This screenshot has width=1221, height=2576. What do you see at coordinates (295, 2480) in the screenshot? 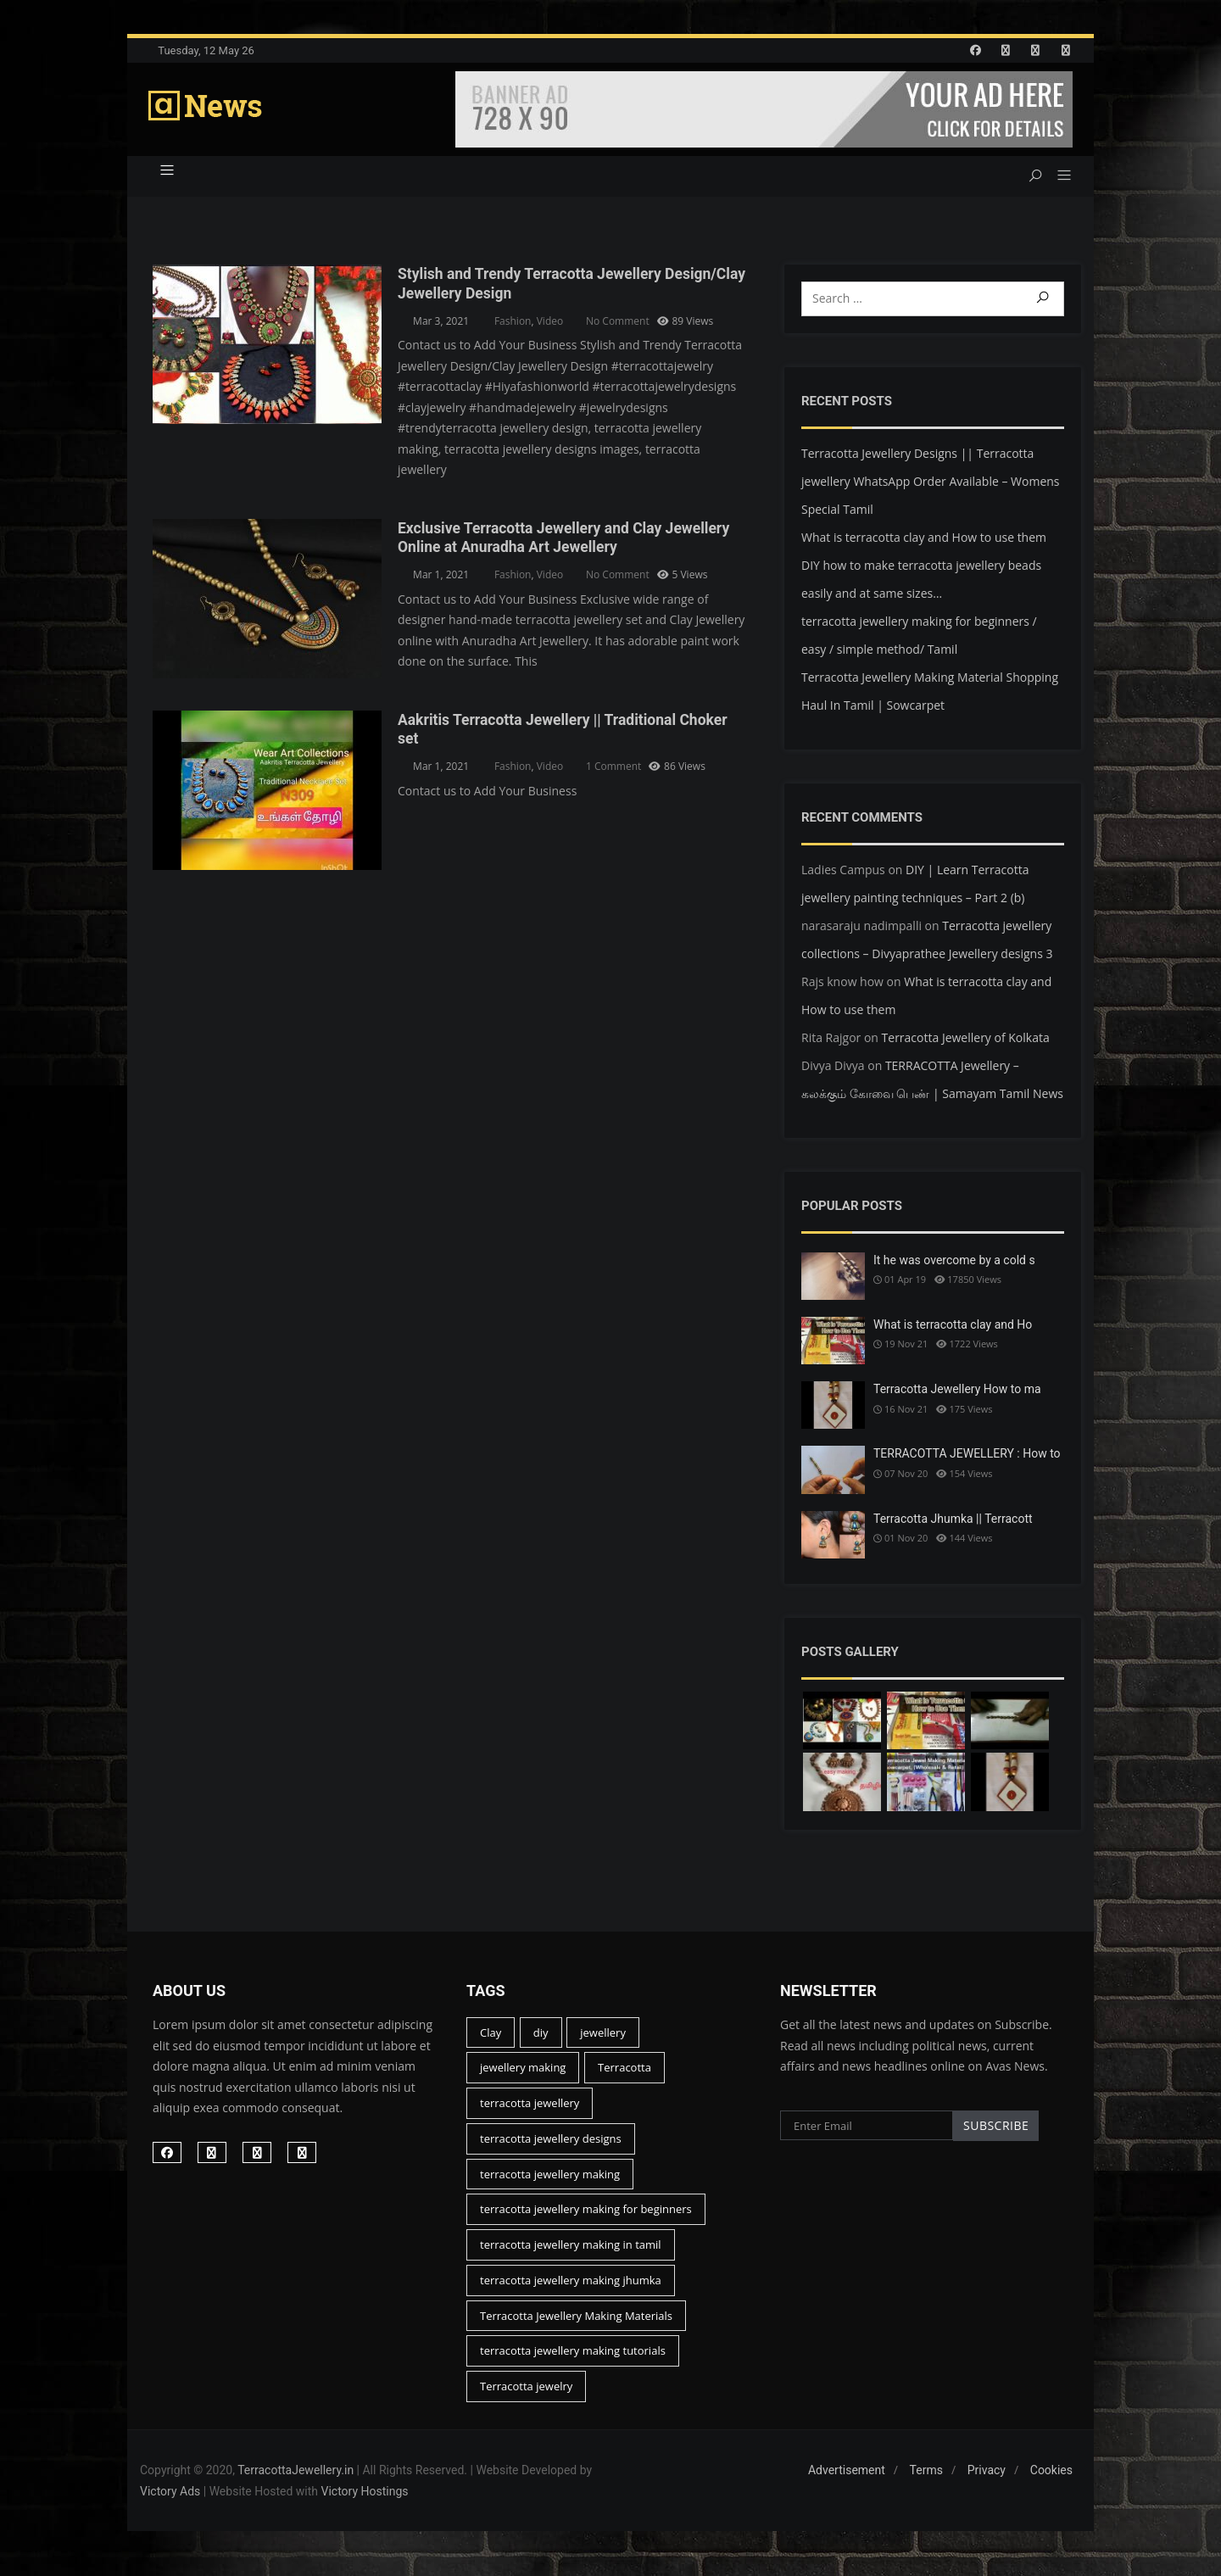
I see `TerracottaJewellery.in` at bounding box center [295, 2480].